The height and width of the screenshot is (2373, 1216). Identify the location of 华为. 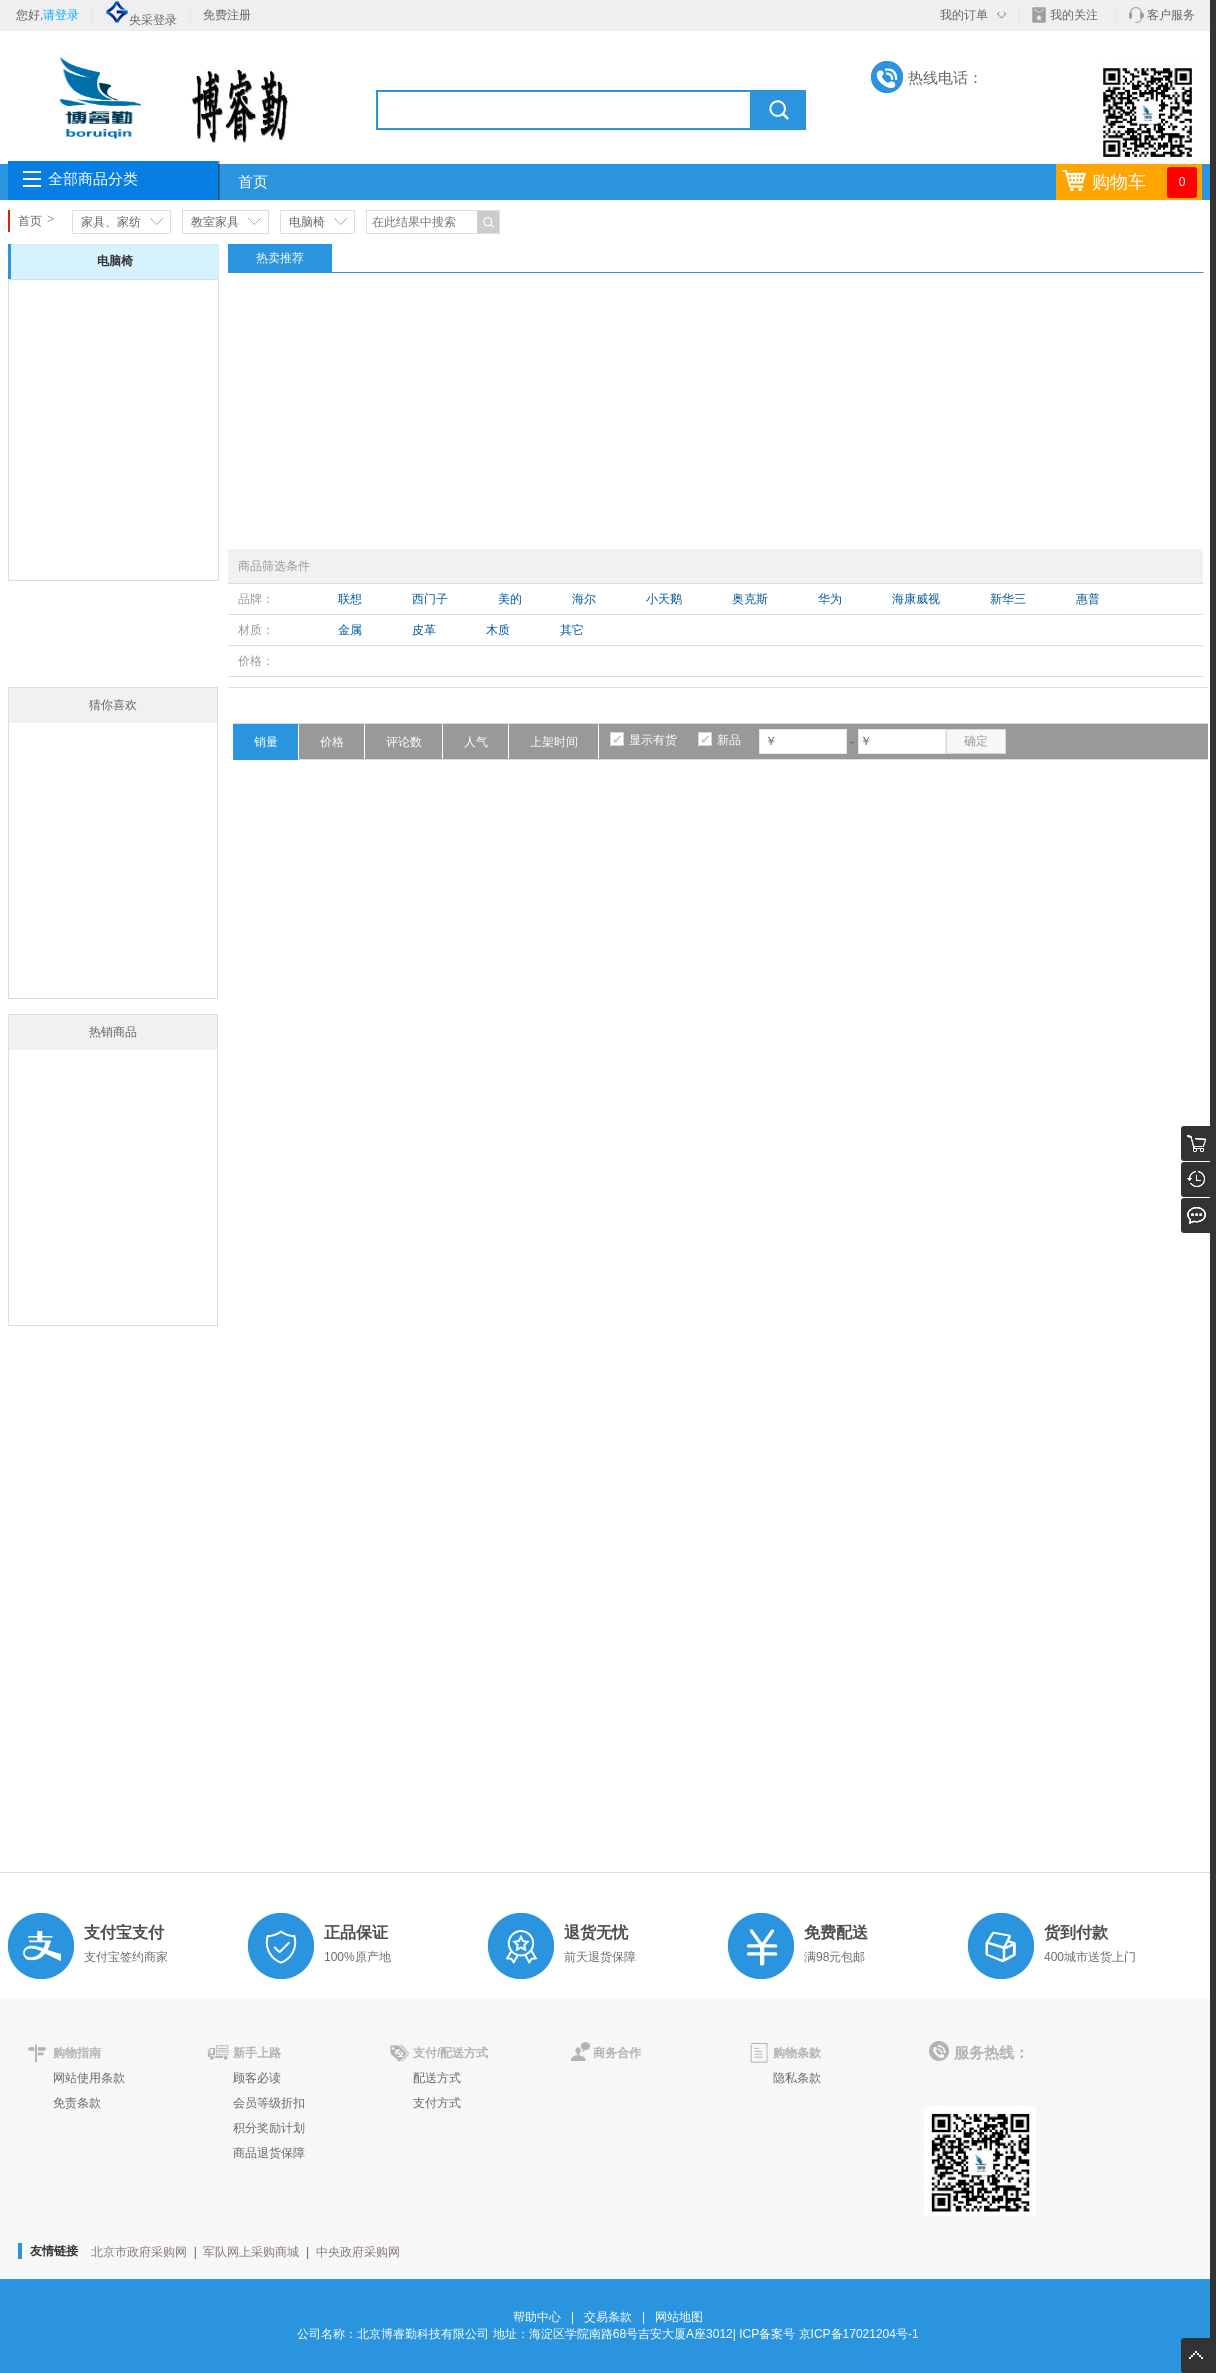
(830, 599).